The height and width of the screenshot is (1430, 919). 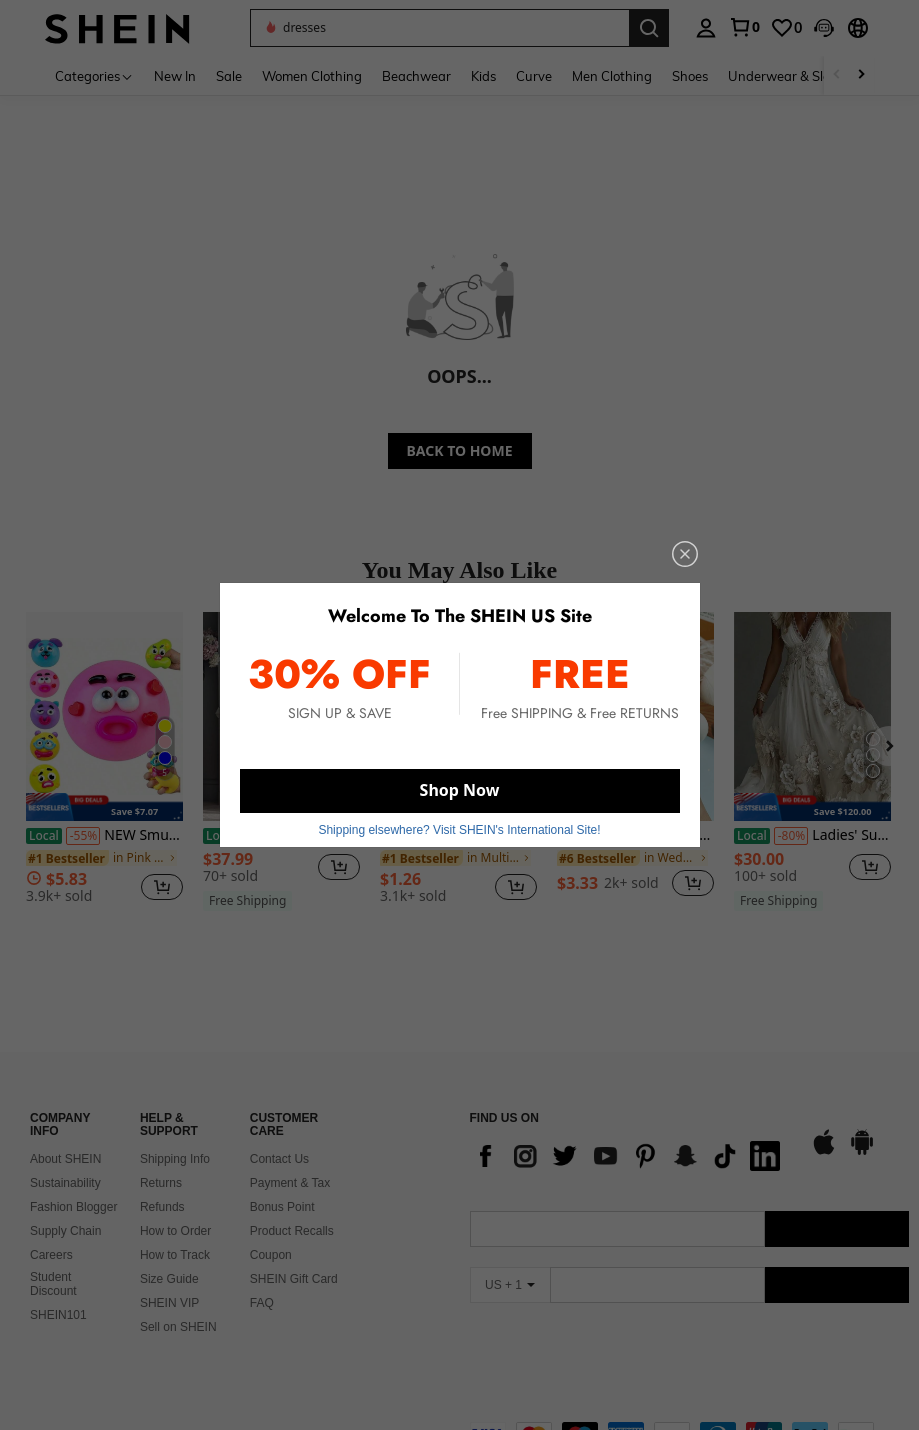 I want to click on Shipping elsewhere? Visit SHEIN's International Site! [button], so click(x=459, y=830).